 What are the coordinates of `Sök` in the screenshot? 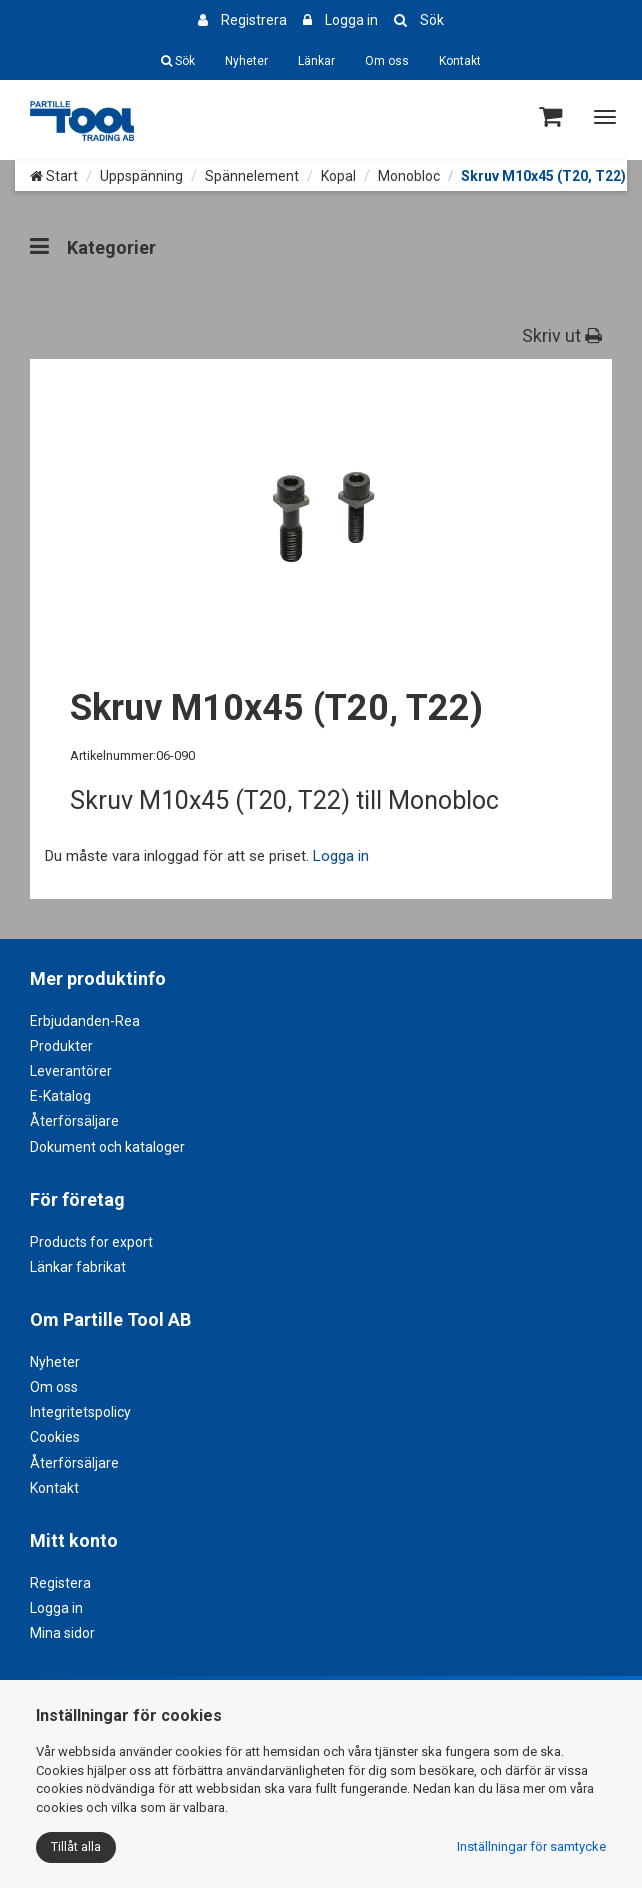 It's located at (432, 20).